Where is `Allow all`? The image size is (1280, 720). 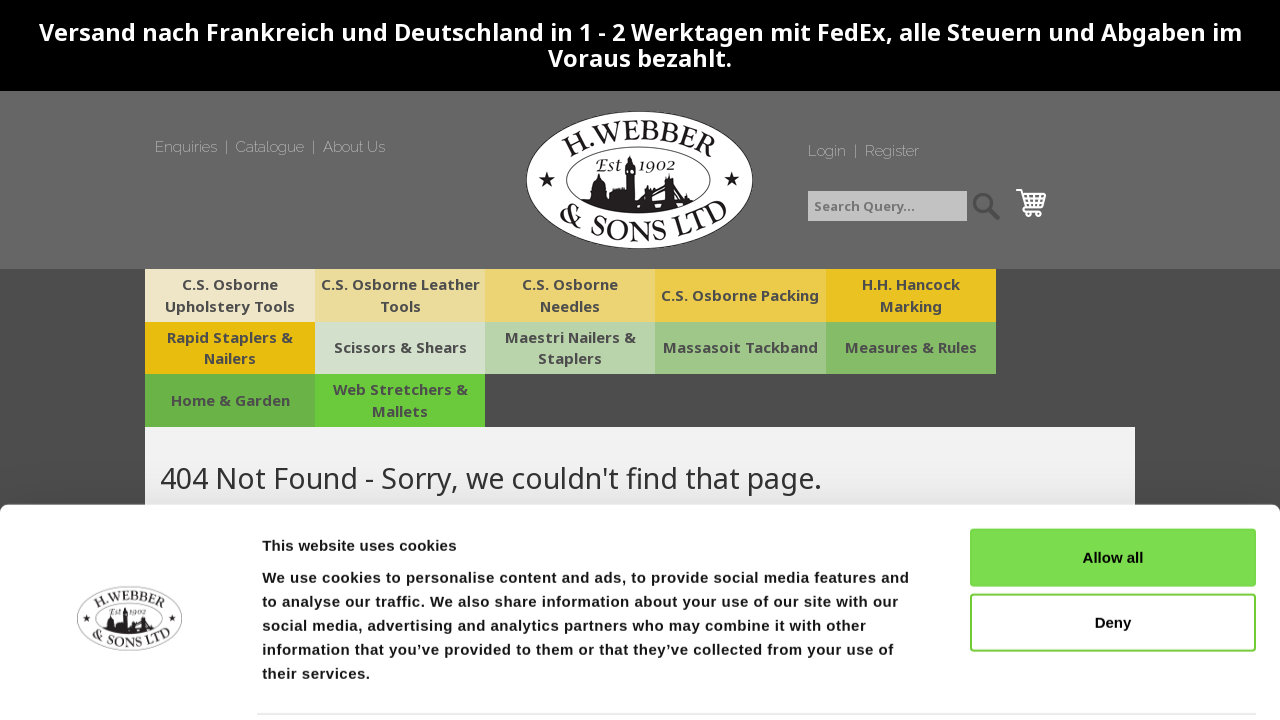
Allow all is located at coordinates (1113, 483).